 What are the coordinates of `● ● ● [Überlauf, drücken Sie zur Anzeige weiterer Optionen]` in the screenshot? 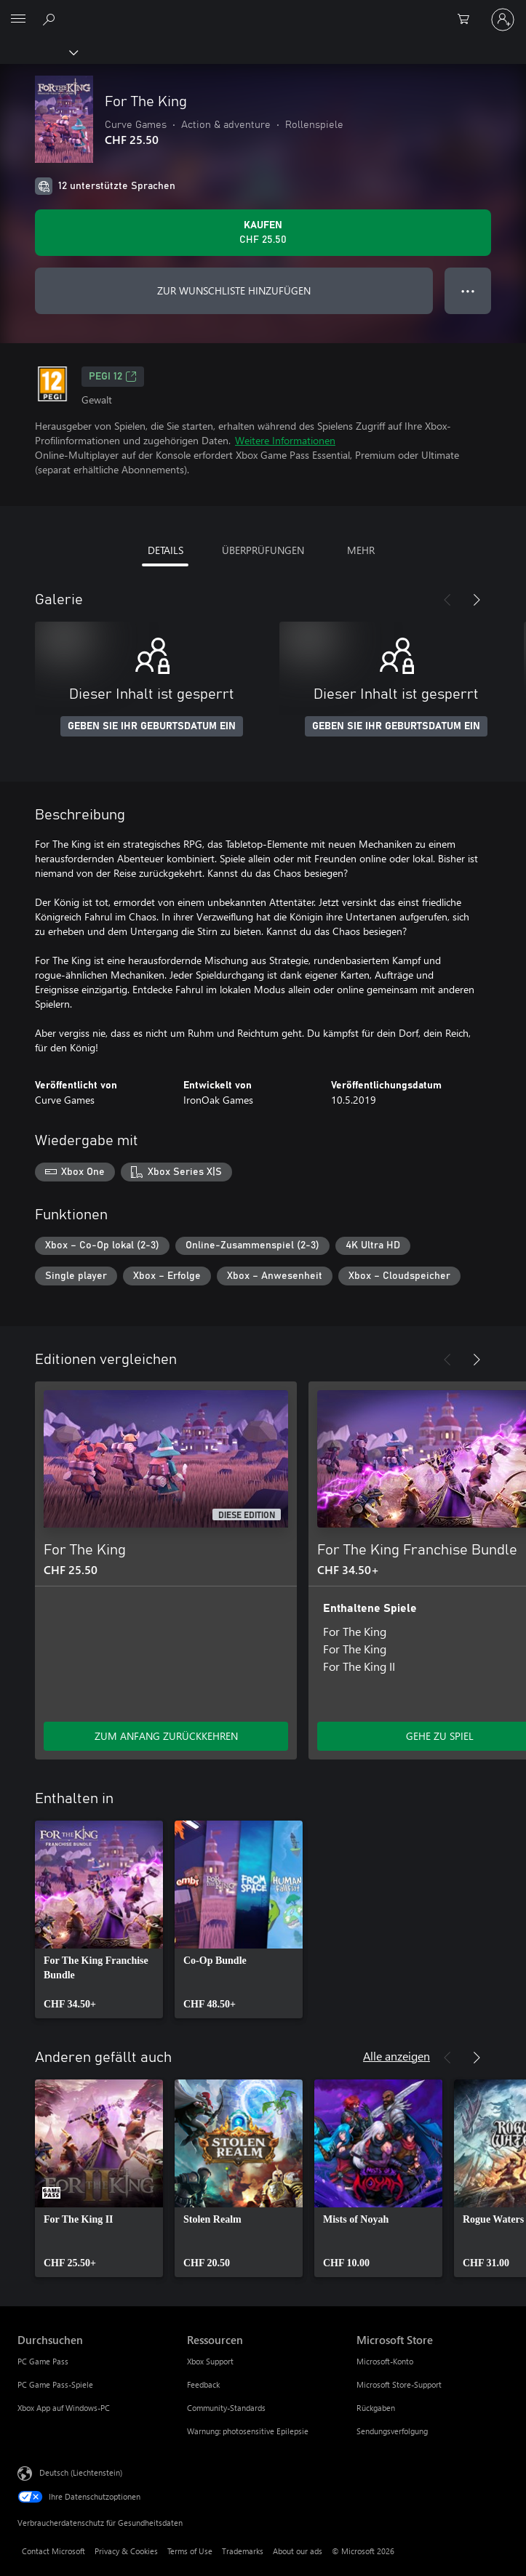 It's located at (468, 290).